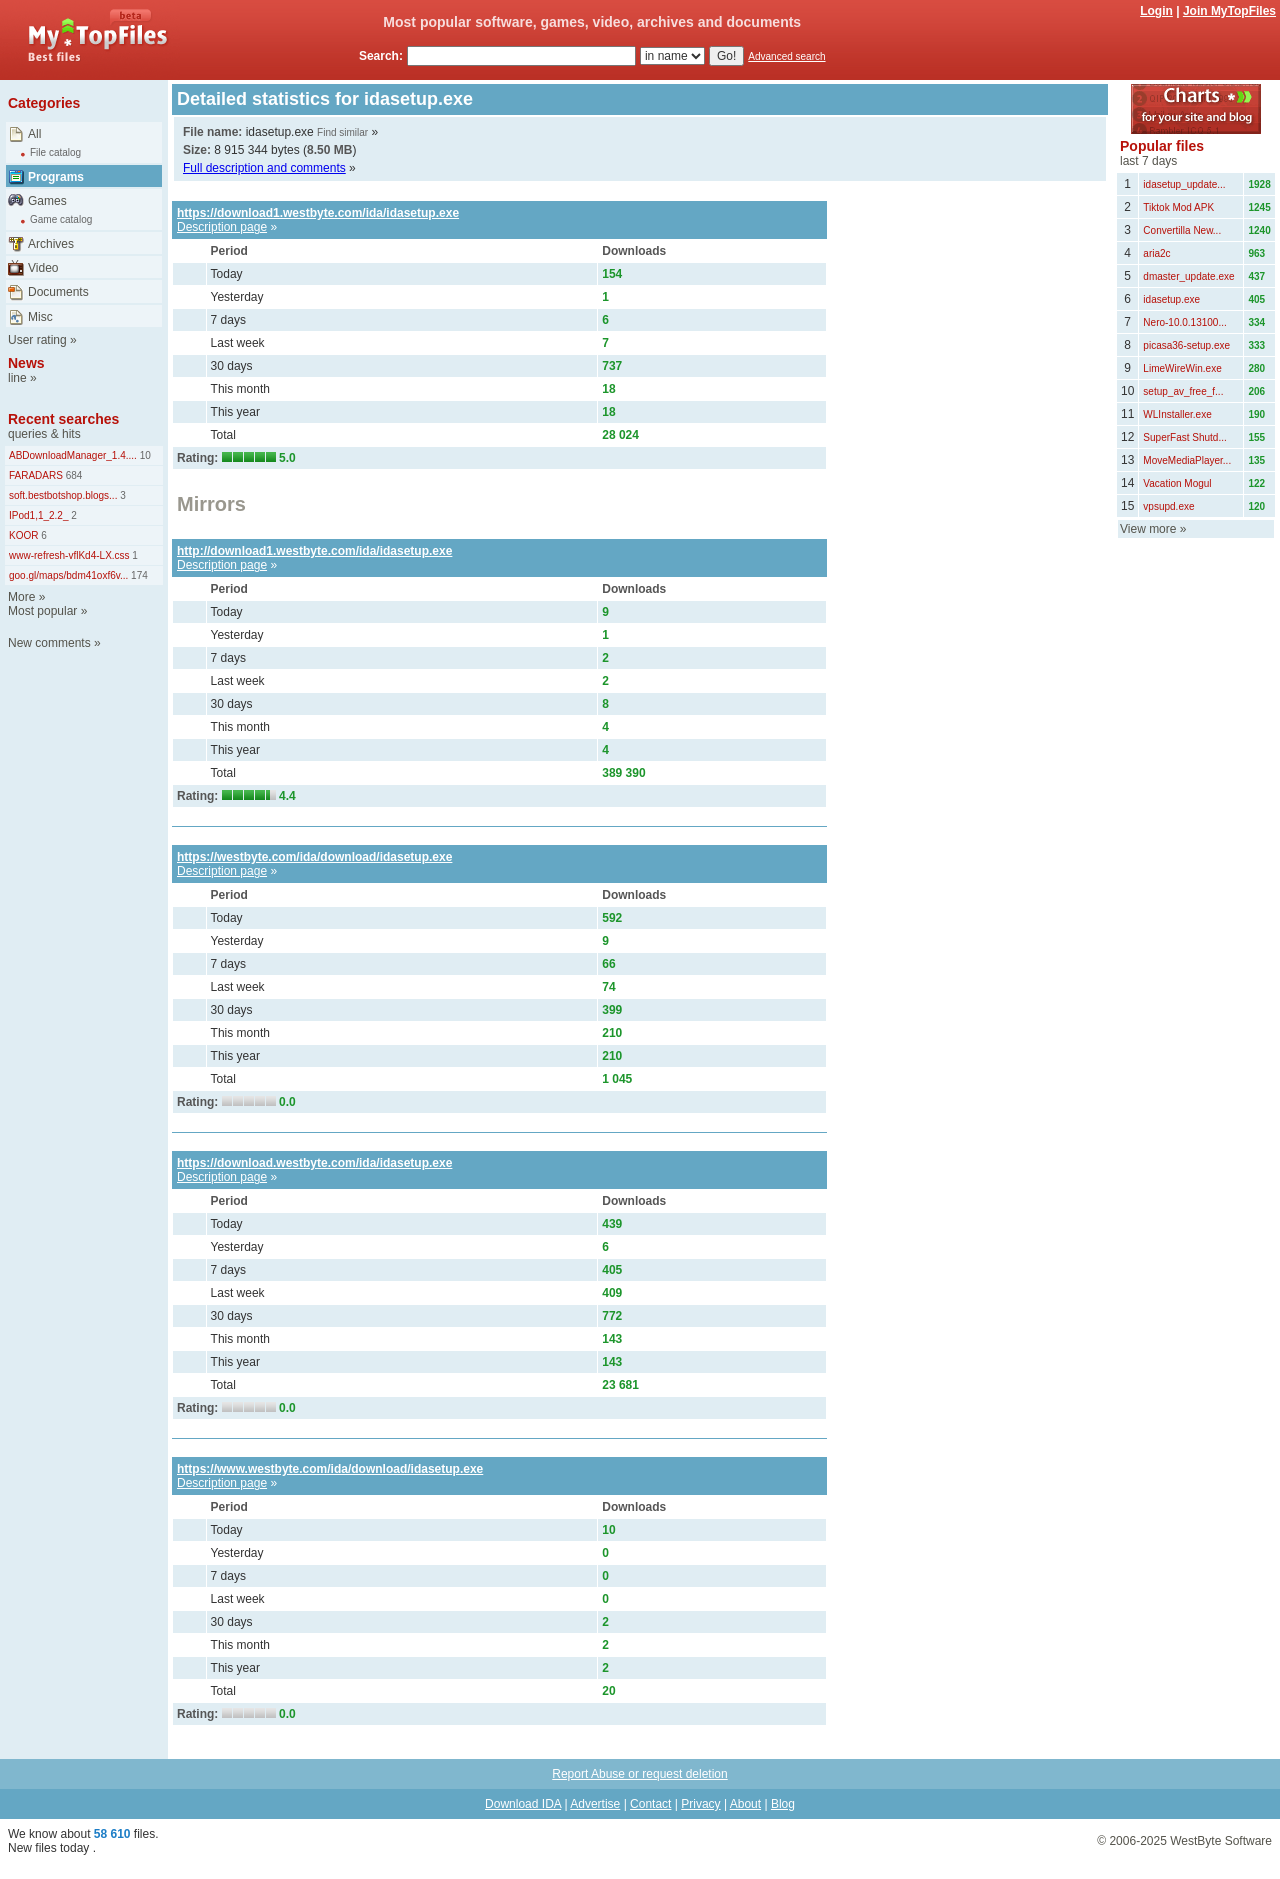 Image resolution: width=1280 pixels, height=1879 pixels. Describe the element at coordinates (17, 378) in the screenshot. I see `line` at that location.